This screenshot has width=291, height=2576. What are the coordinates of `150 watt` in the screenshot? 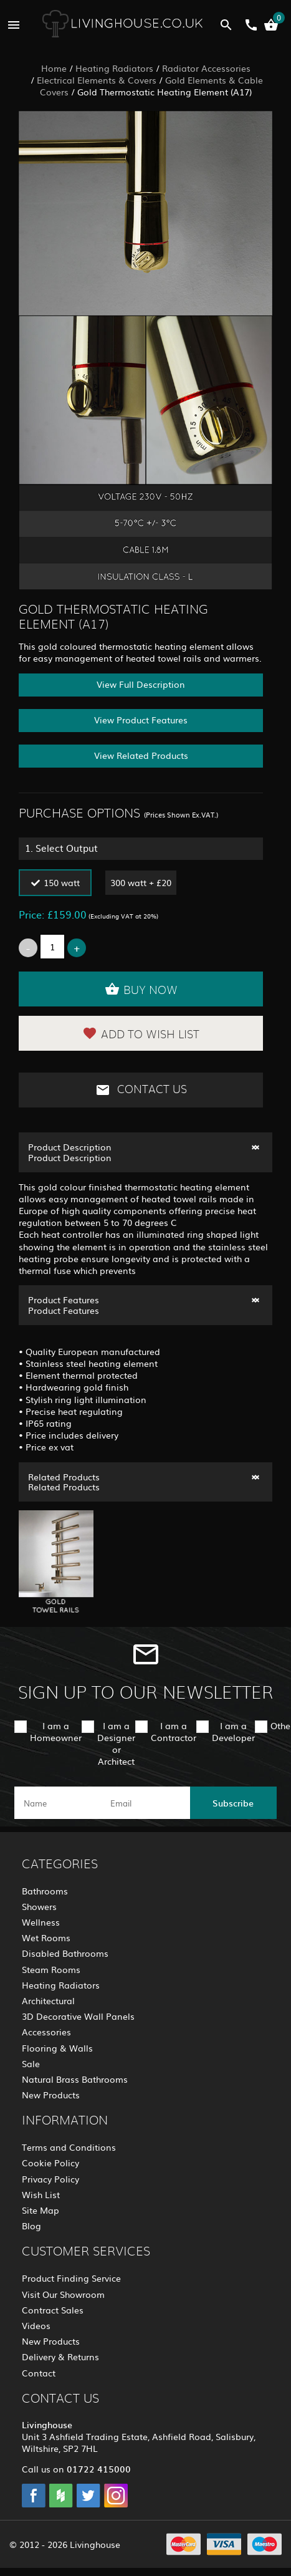 It's located at (62, 882).